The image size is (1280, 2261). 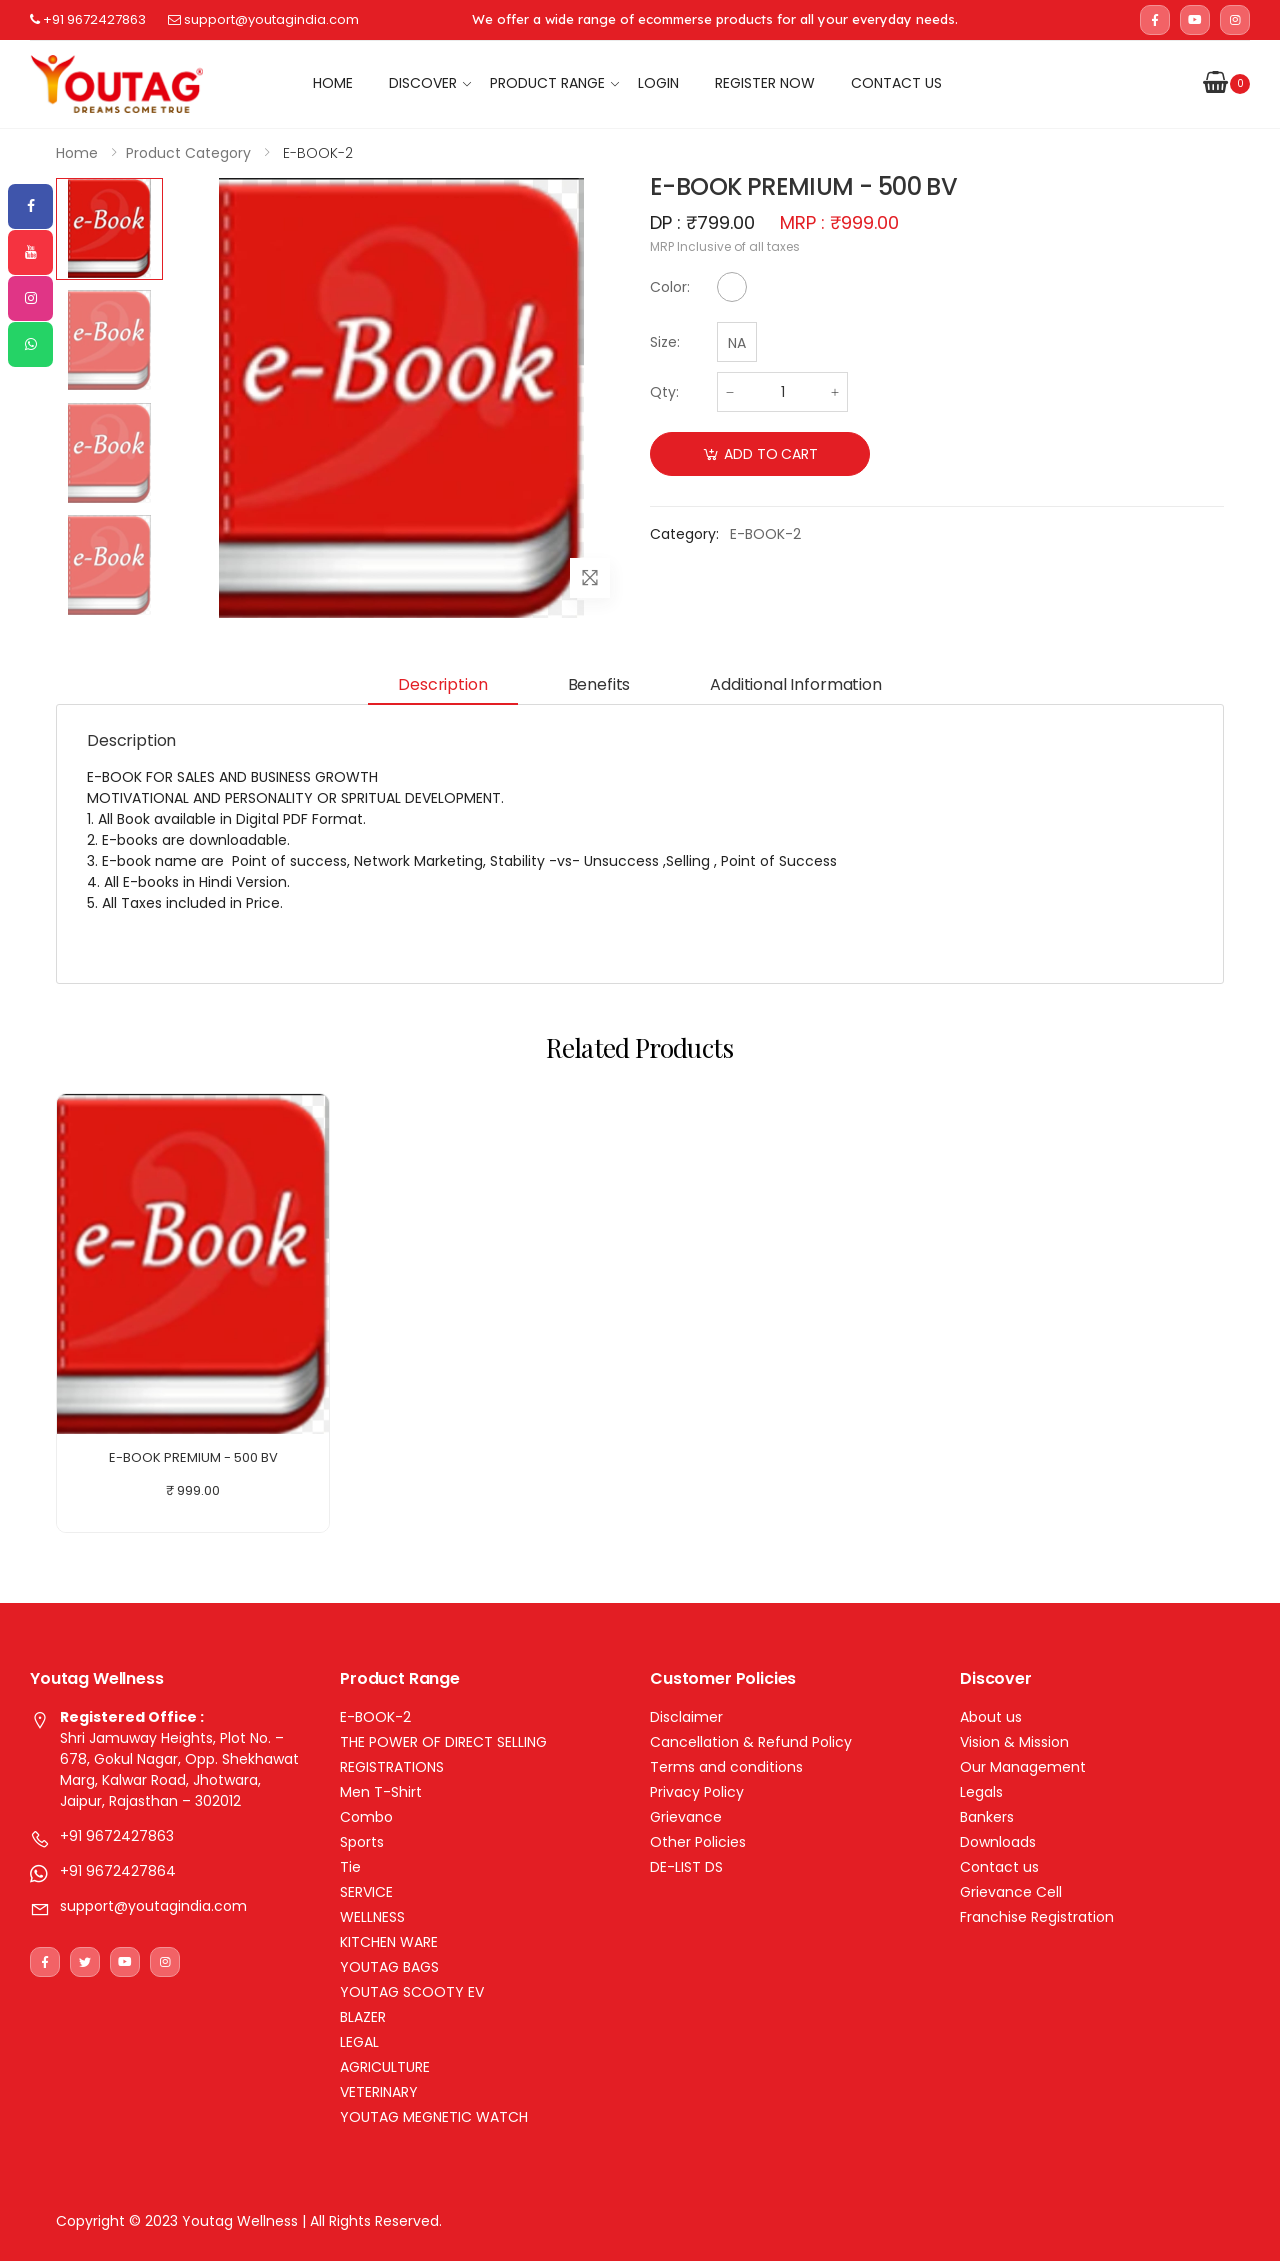 I want to click on Franchise Registration, so click(x=1037, y=1917).